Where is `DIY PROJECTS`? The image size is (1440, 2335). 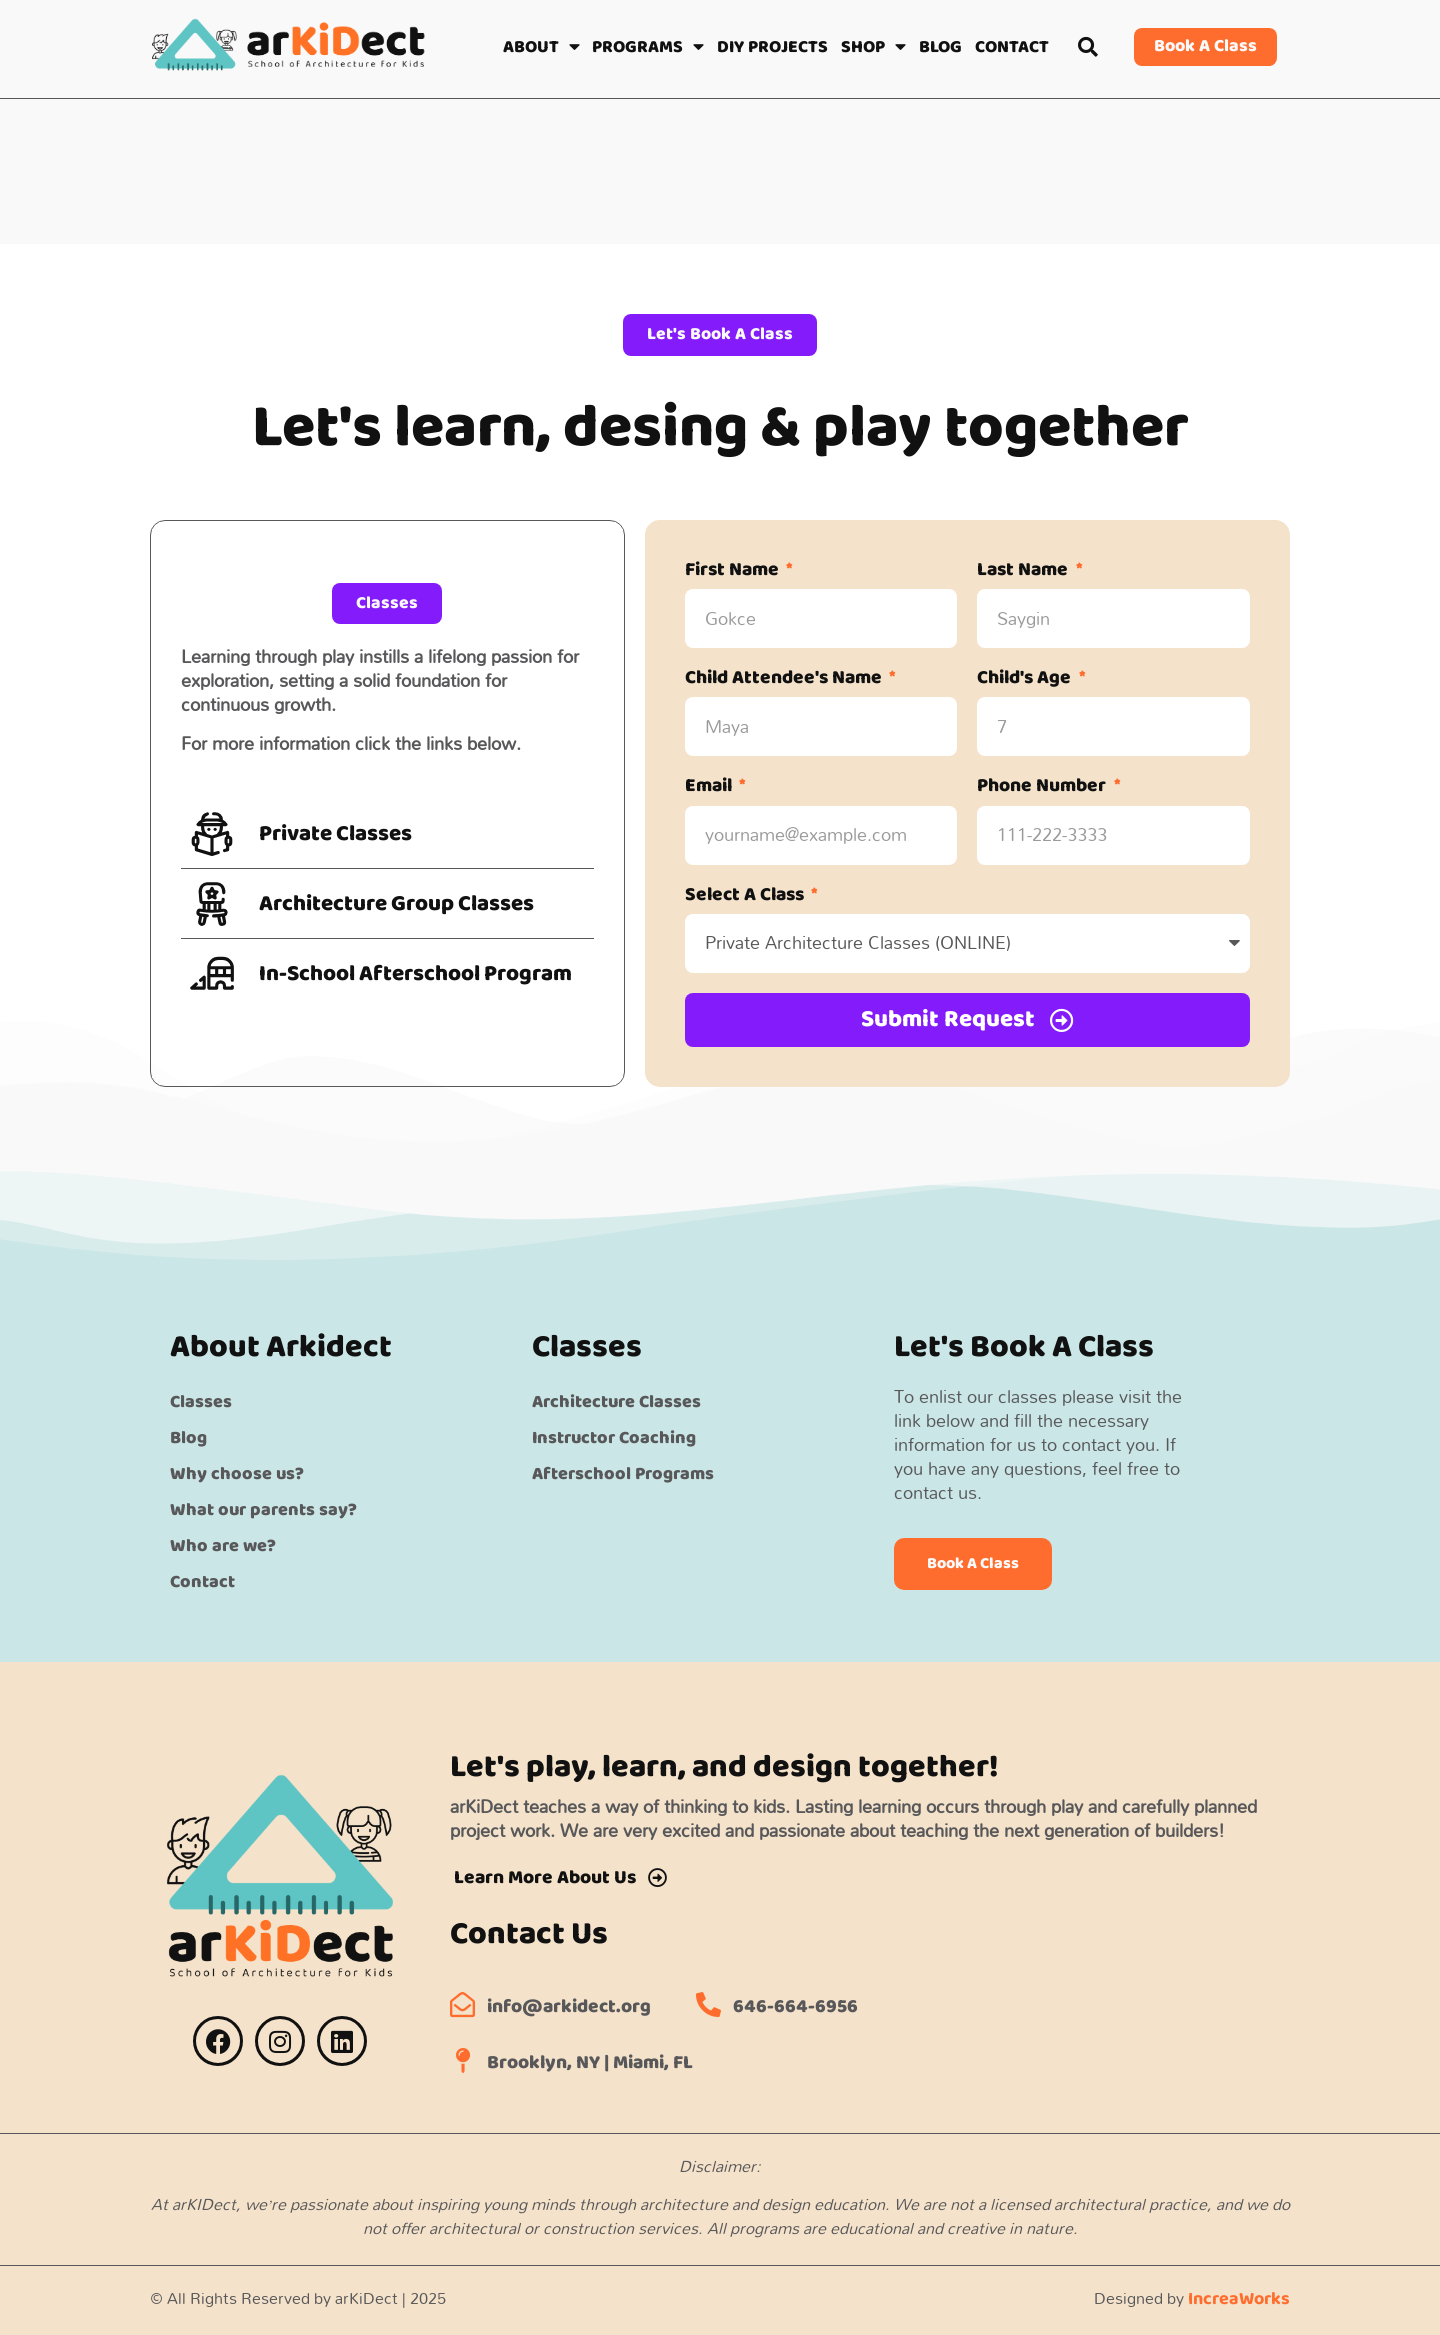
DIY PROJECTS is located at coordinates (772, 47).